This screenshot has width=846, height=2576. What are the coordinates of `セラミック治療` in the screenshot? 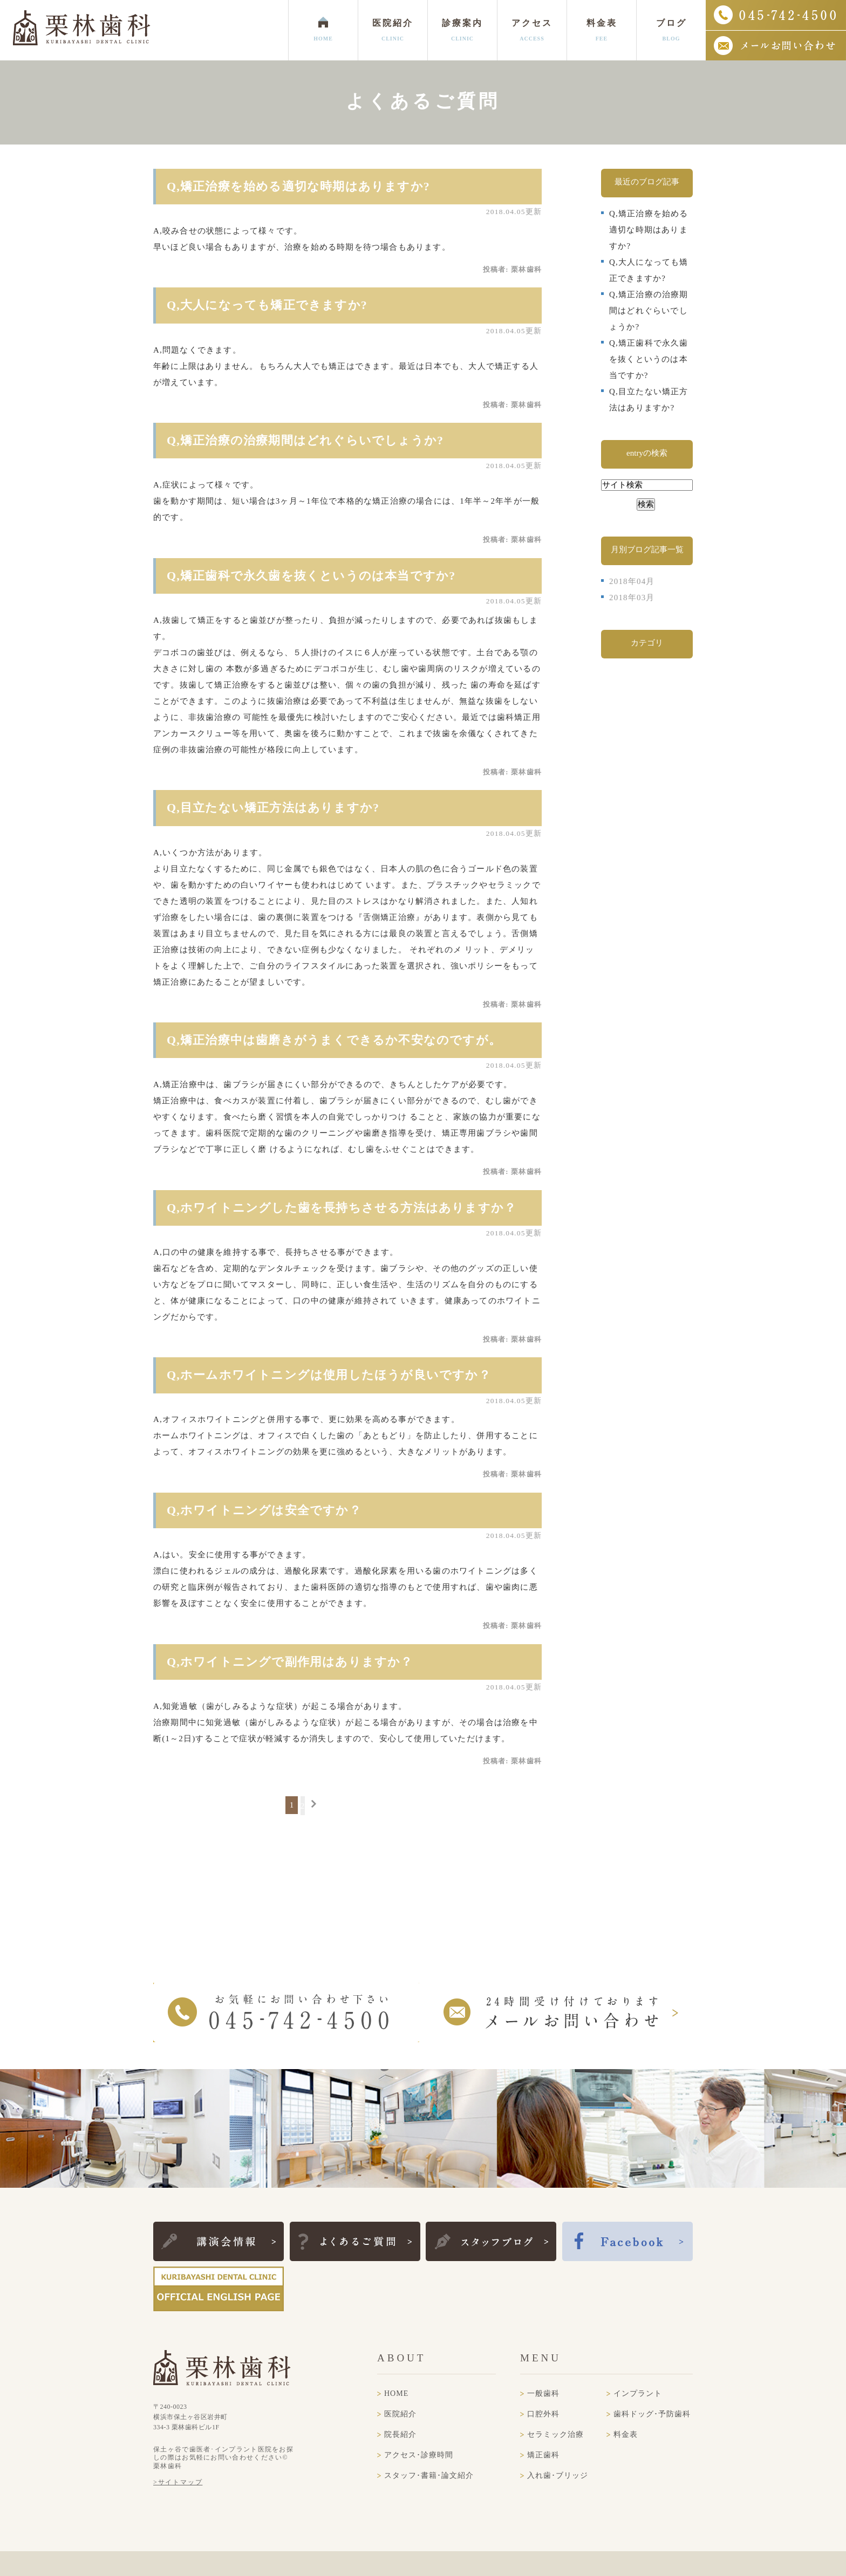 It's located at (555, 2434).